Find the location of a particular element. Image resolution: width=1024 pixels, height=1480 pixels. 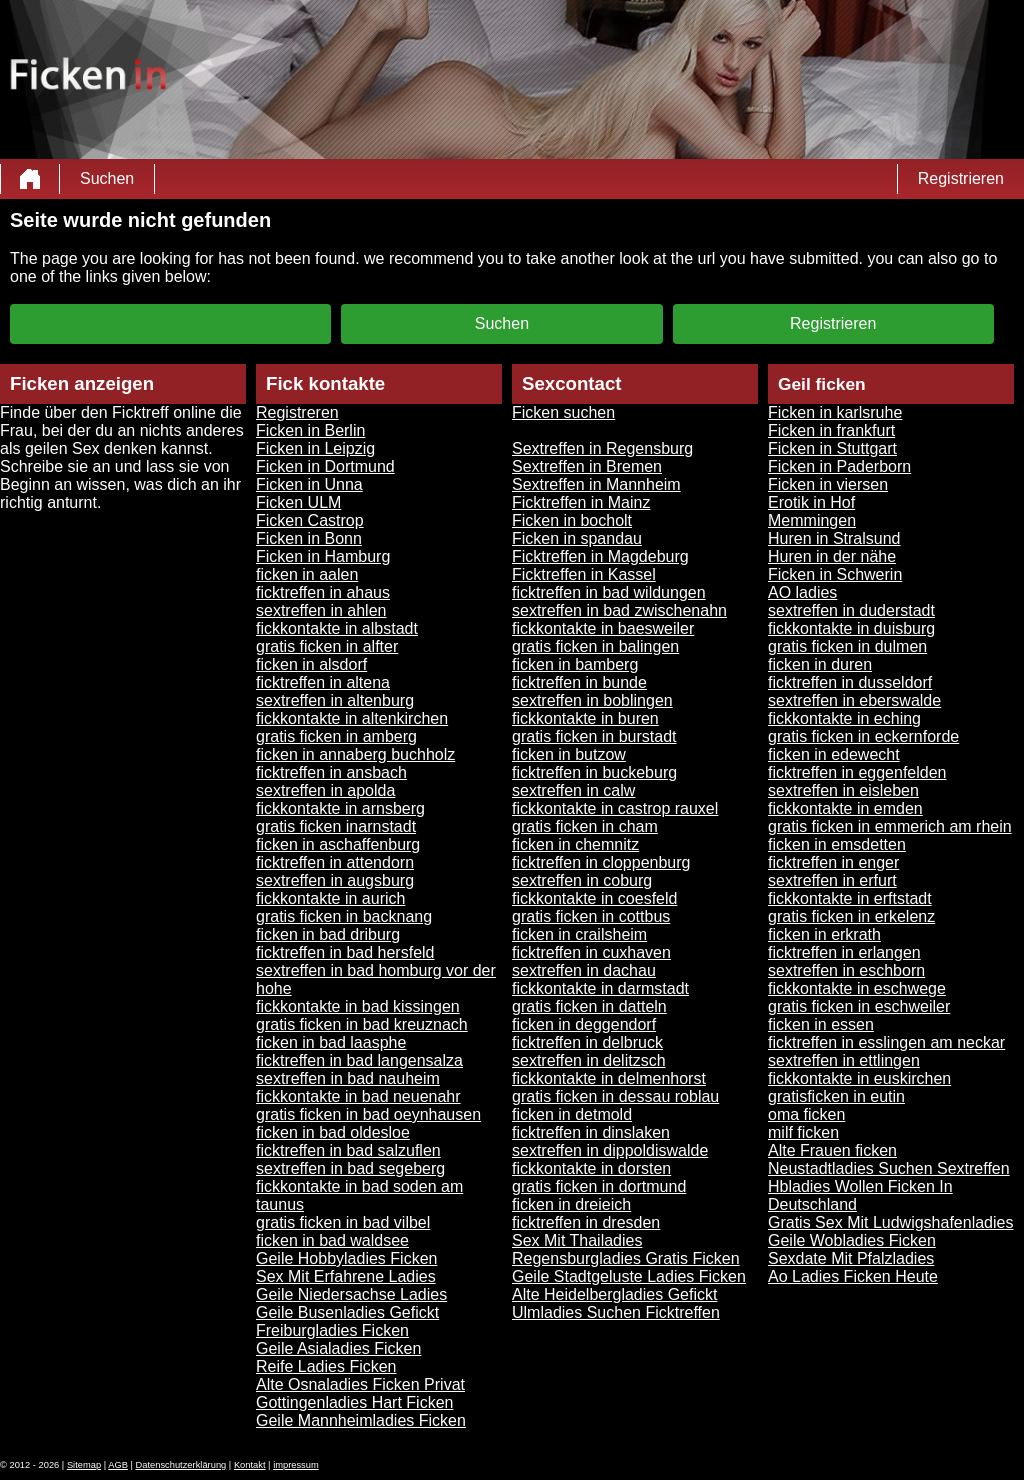

Datenschutzerklärung is located at coordinates (181, 1465).